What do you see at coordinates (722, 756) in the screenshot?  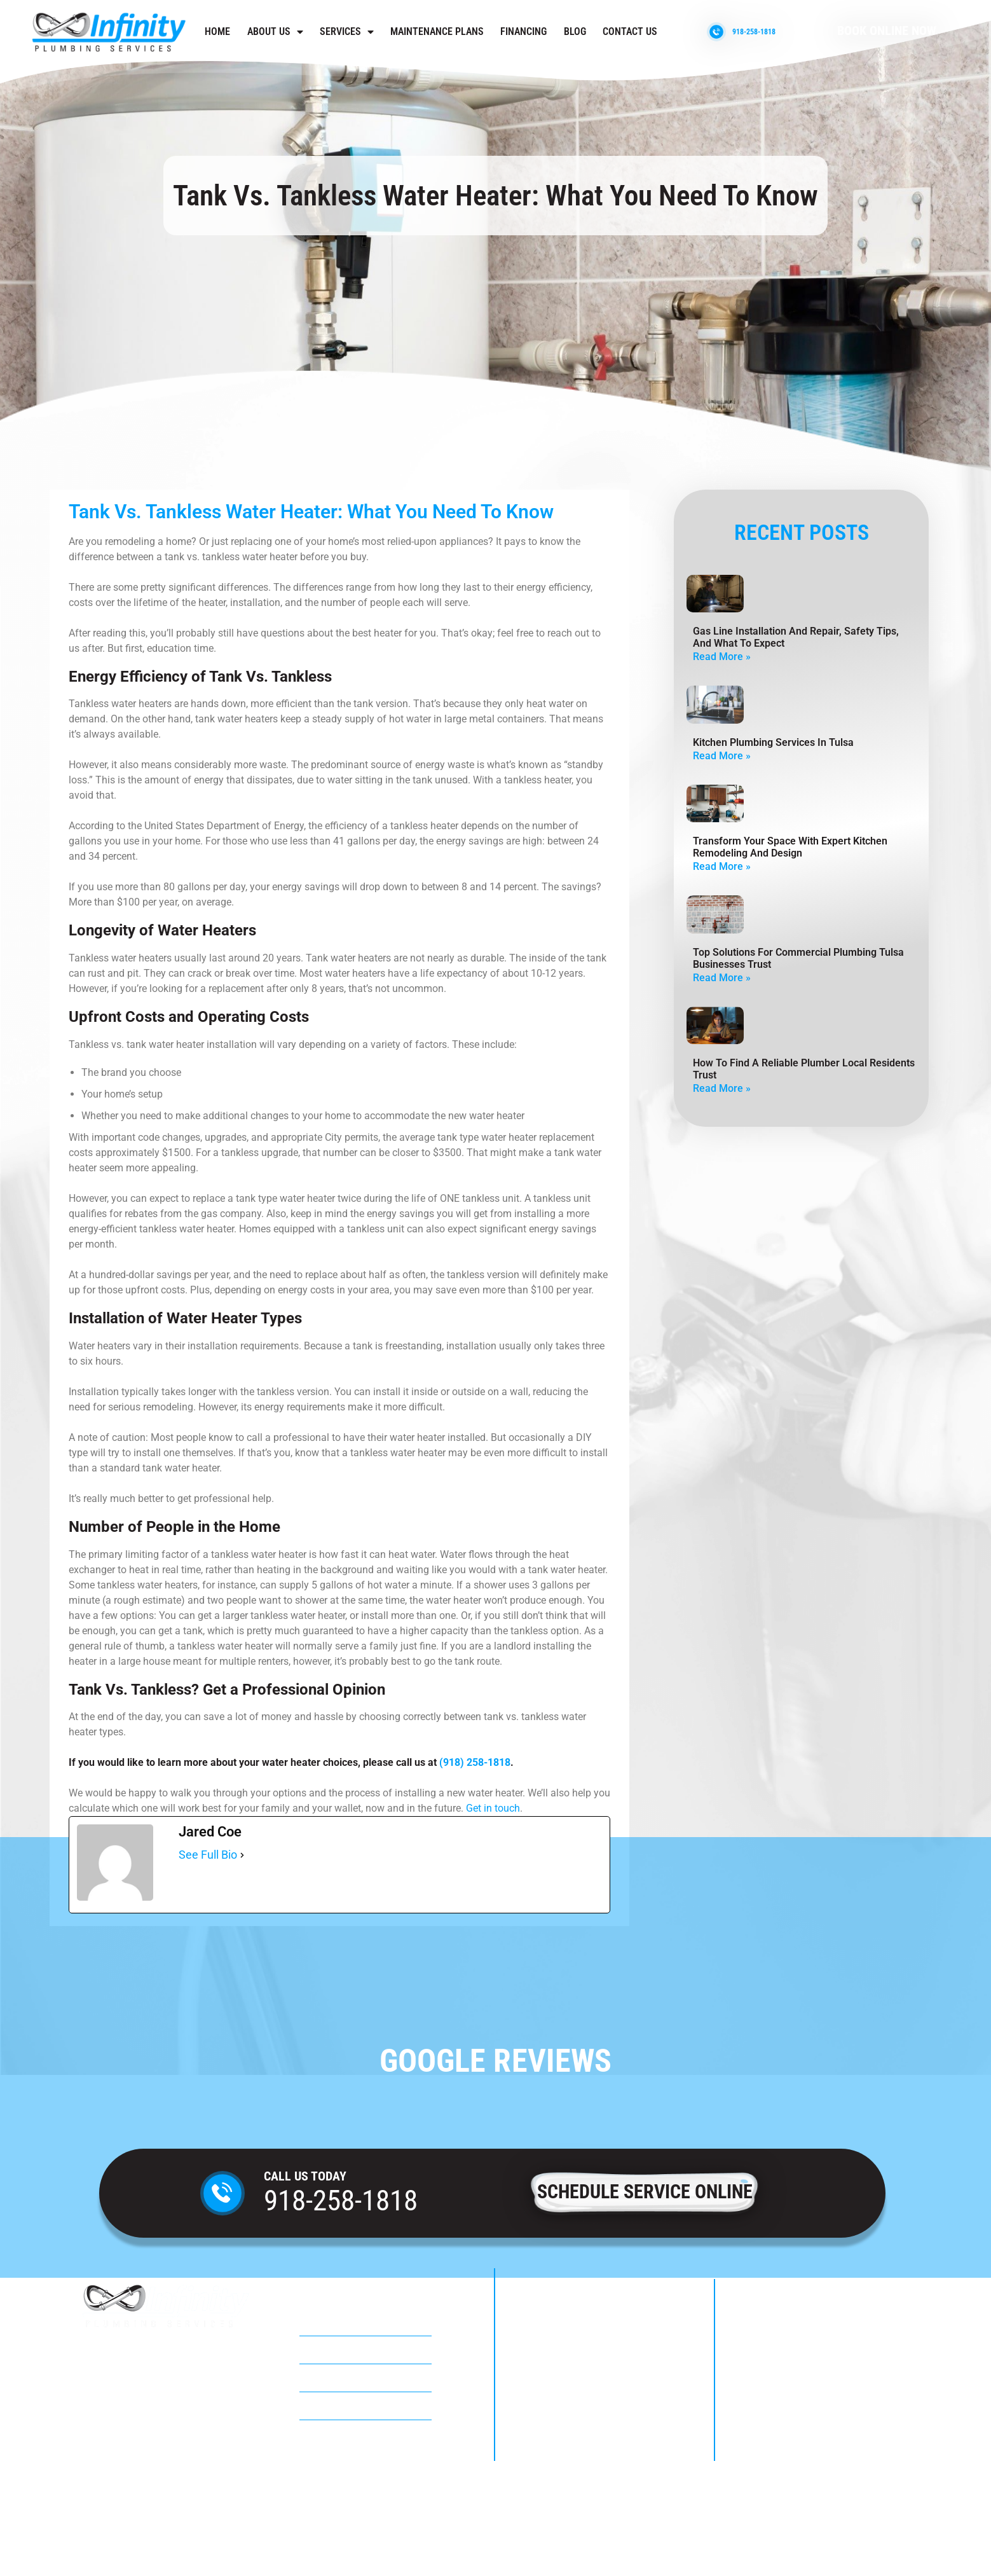 I see `Read More » [Read more about Kitchen Plumbing Services in Tulsa]` at bounding box center [722, 756].